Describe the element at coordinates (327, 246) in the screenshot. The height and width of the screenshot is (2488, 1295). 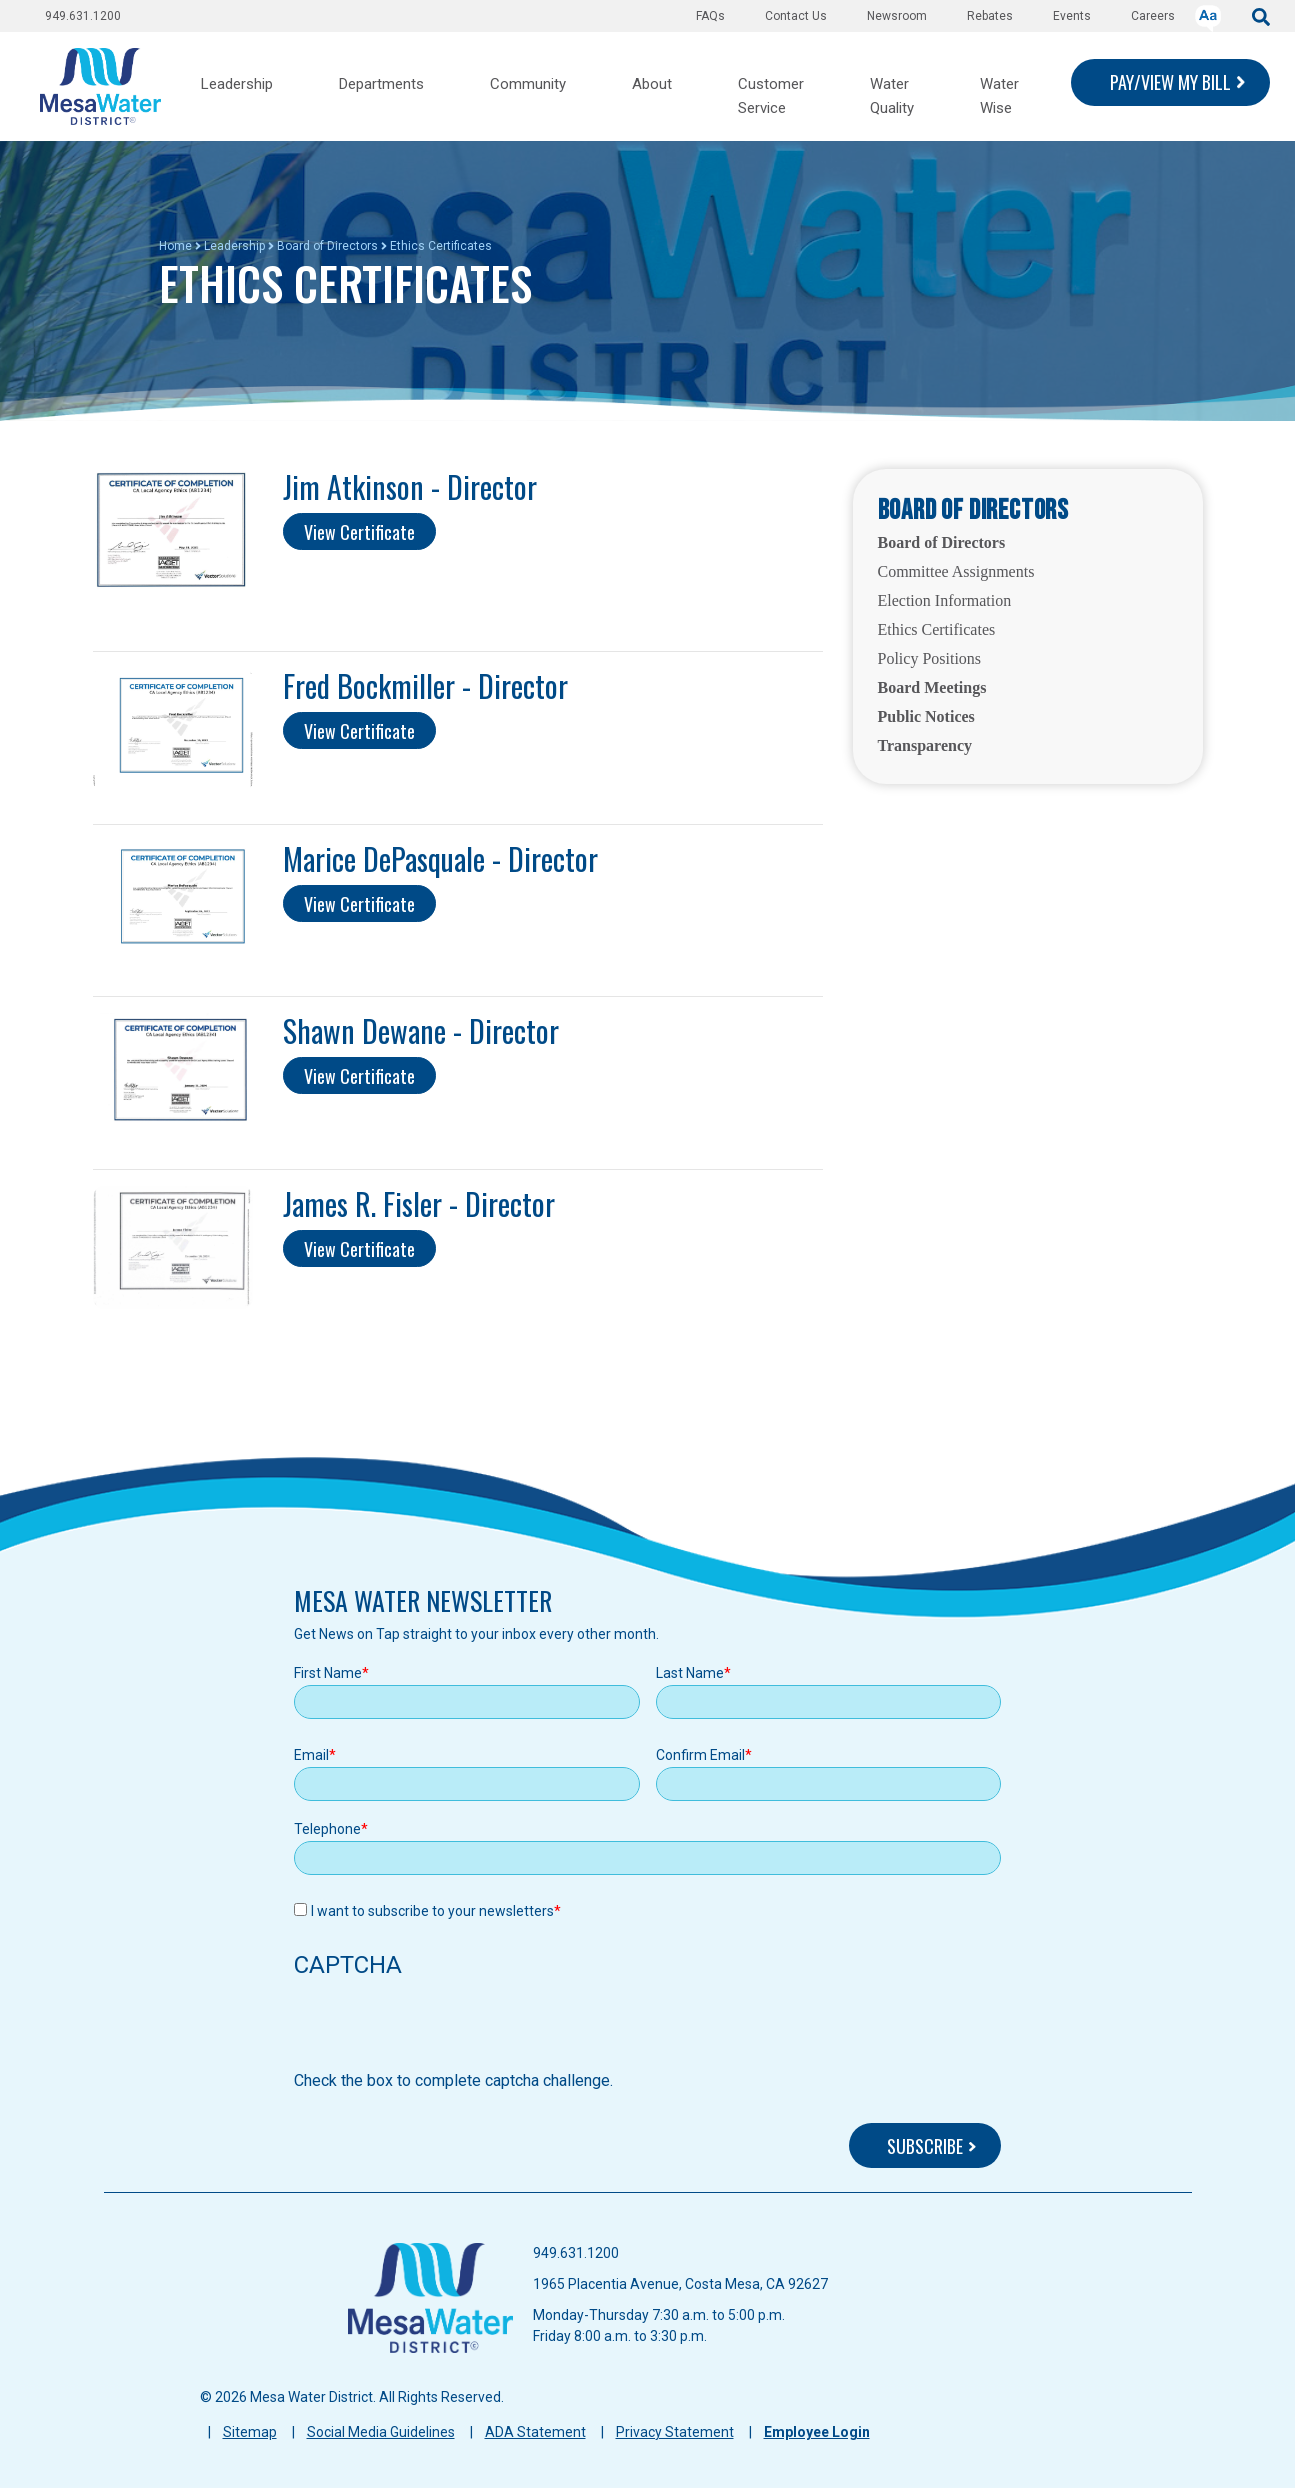
I see `Board of Directors` at that location.